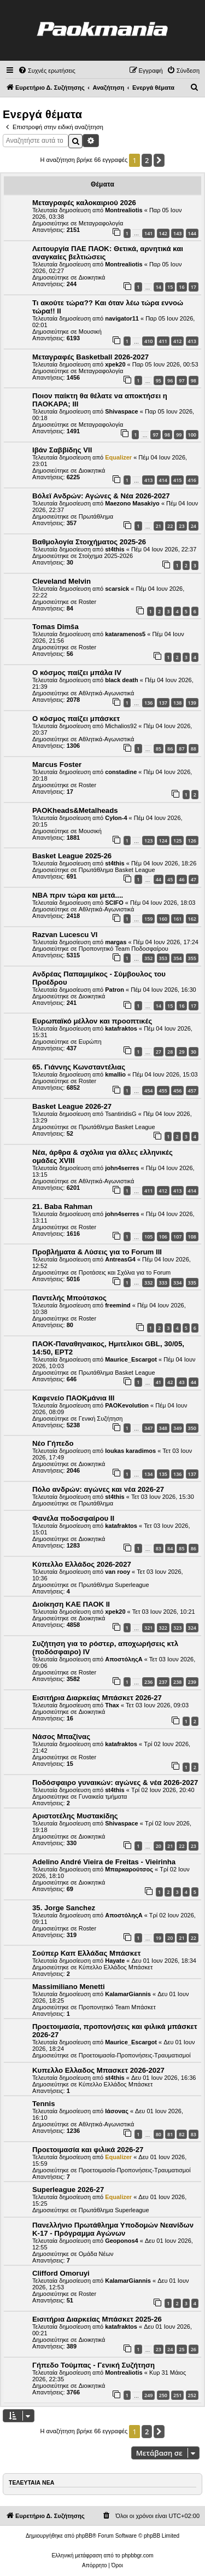 The height and width of the screenshot is (2576, 205). I want to click on Razvan Lucescu VI, so click(64, 935).